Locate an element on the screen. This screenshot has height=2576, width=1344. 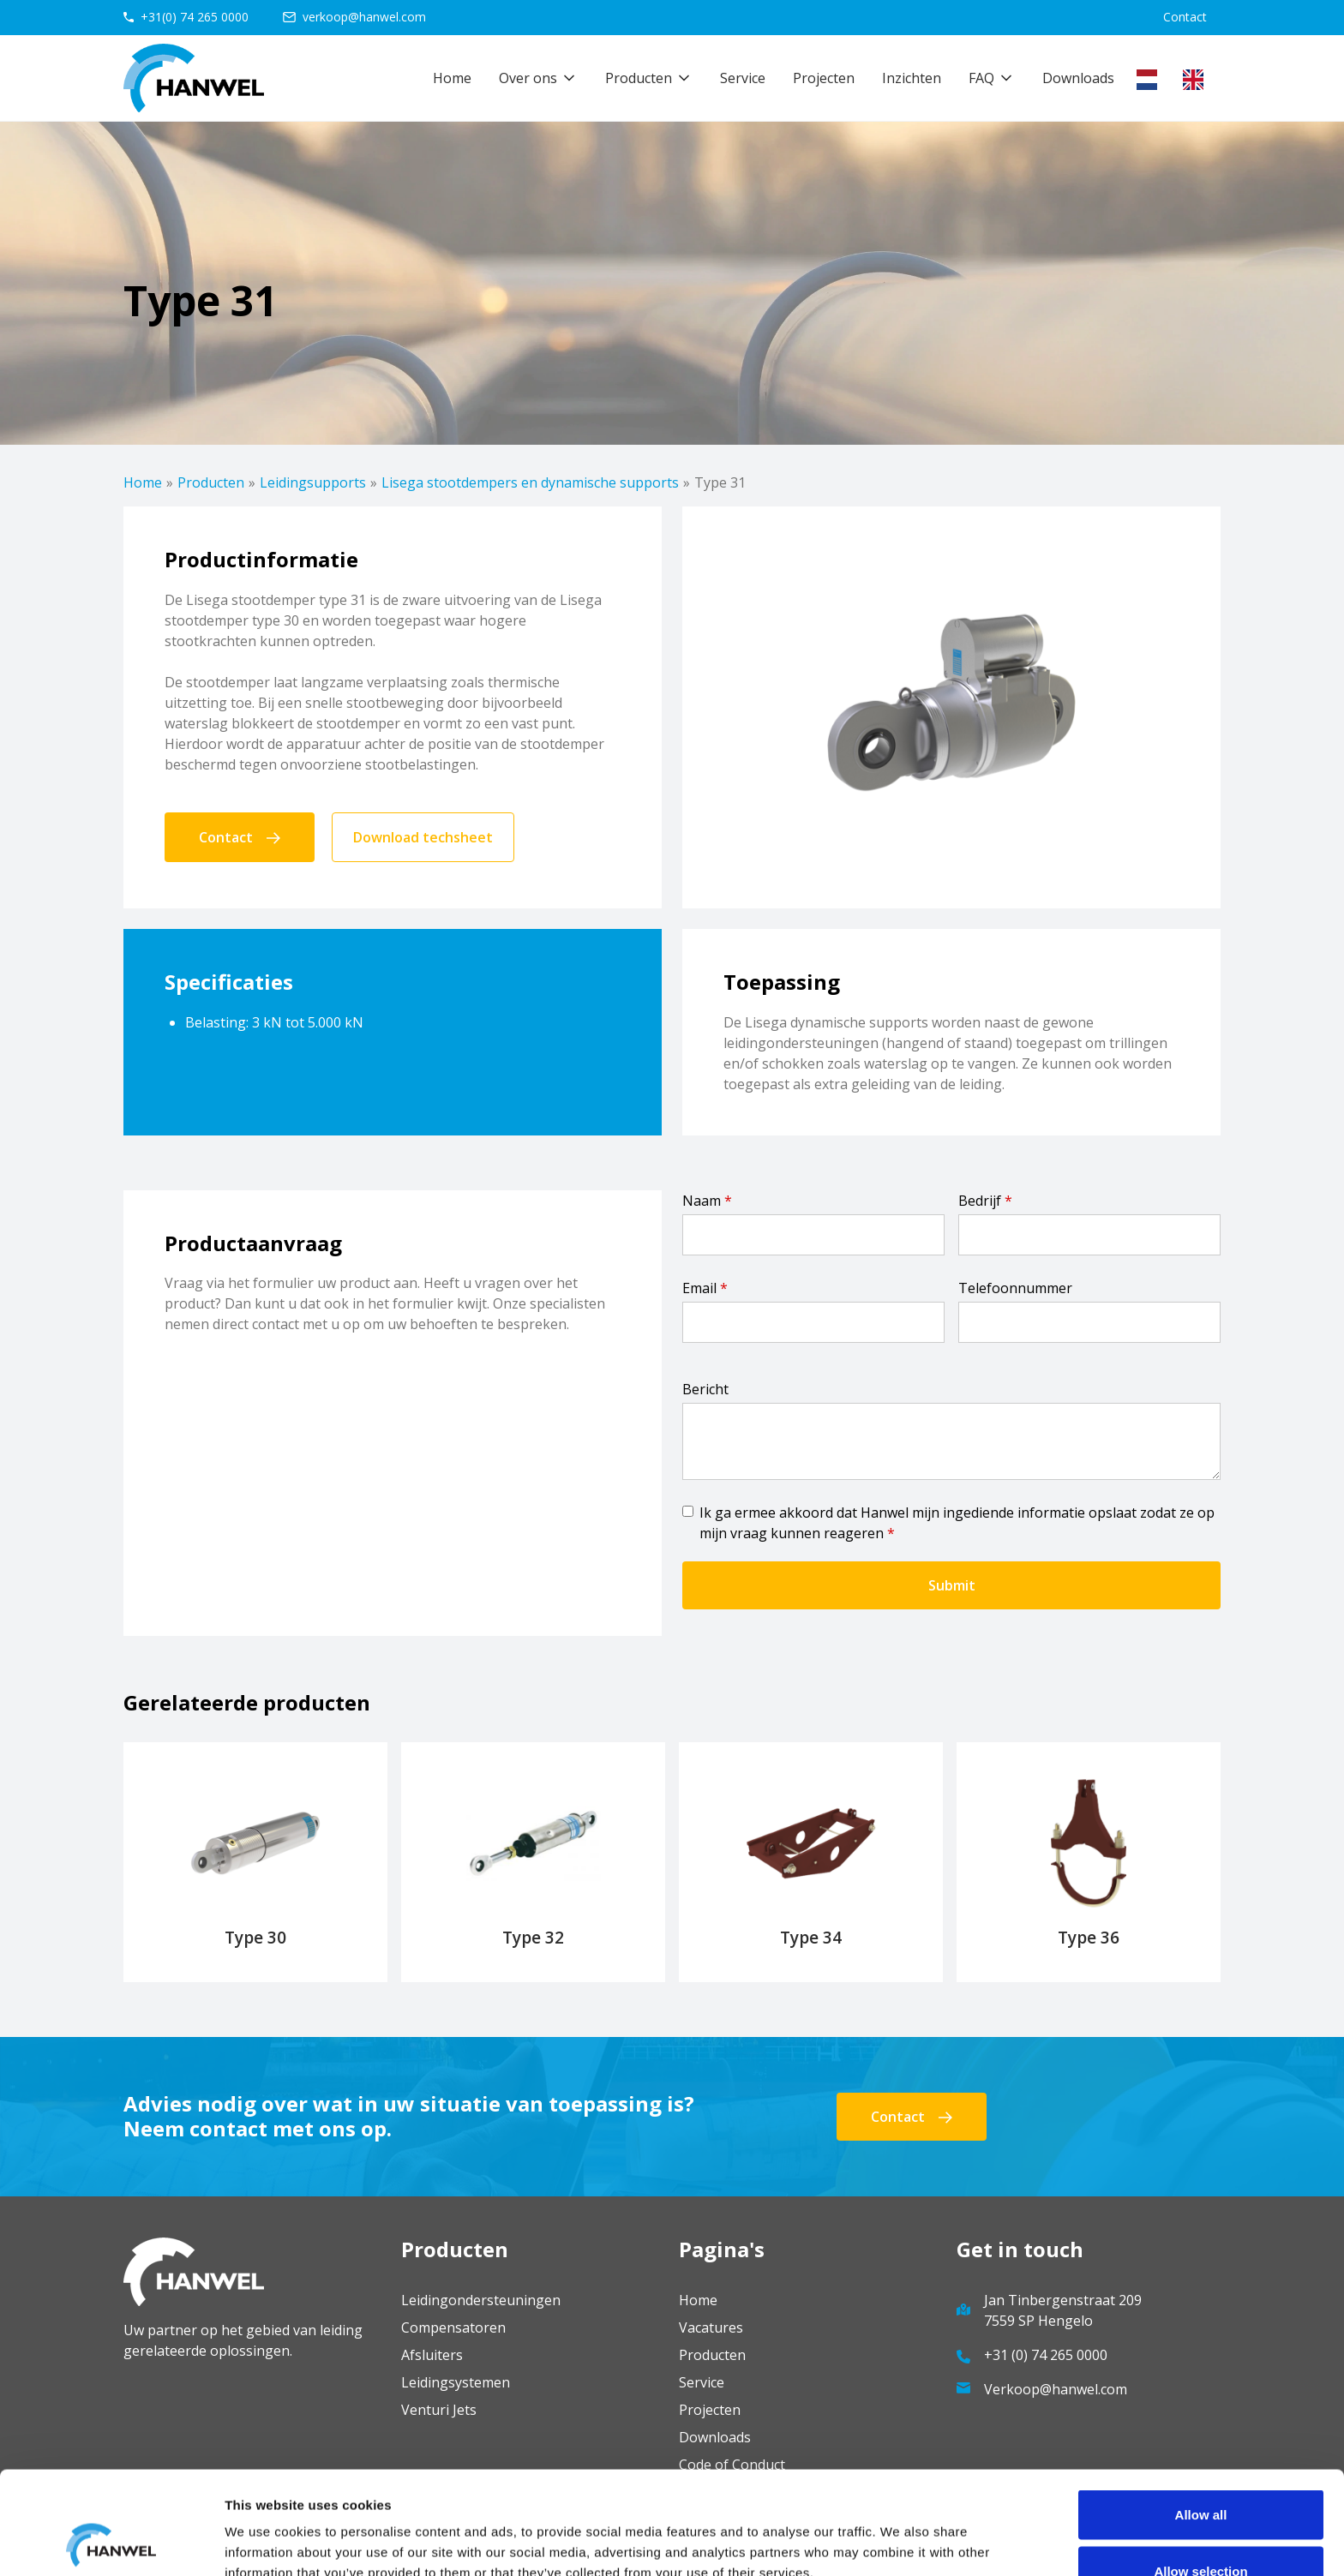
Over ons is located at coordinates (528, 78).